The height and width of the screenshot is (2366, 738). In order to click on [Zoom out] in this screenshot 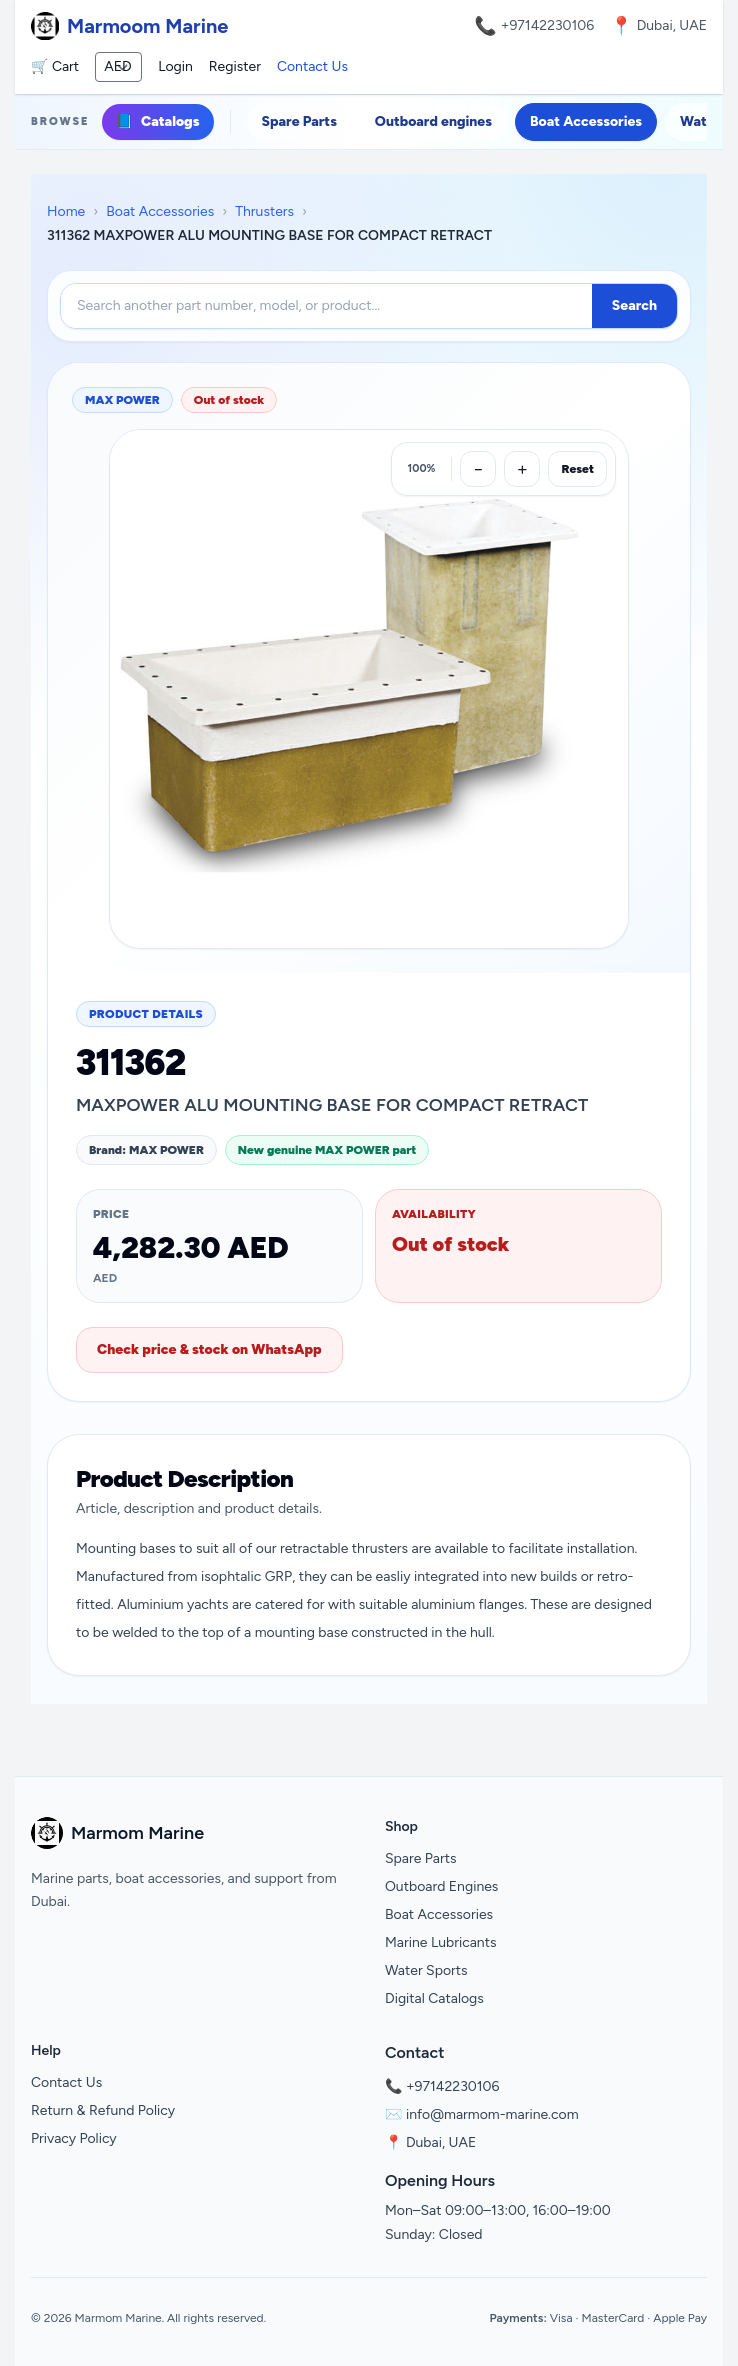, I will do `click(478, 469)`.